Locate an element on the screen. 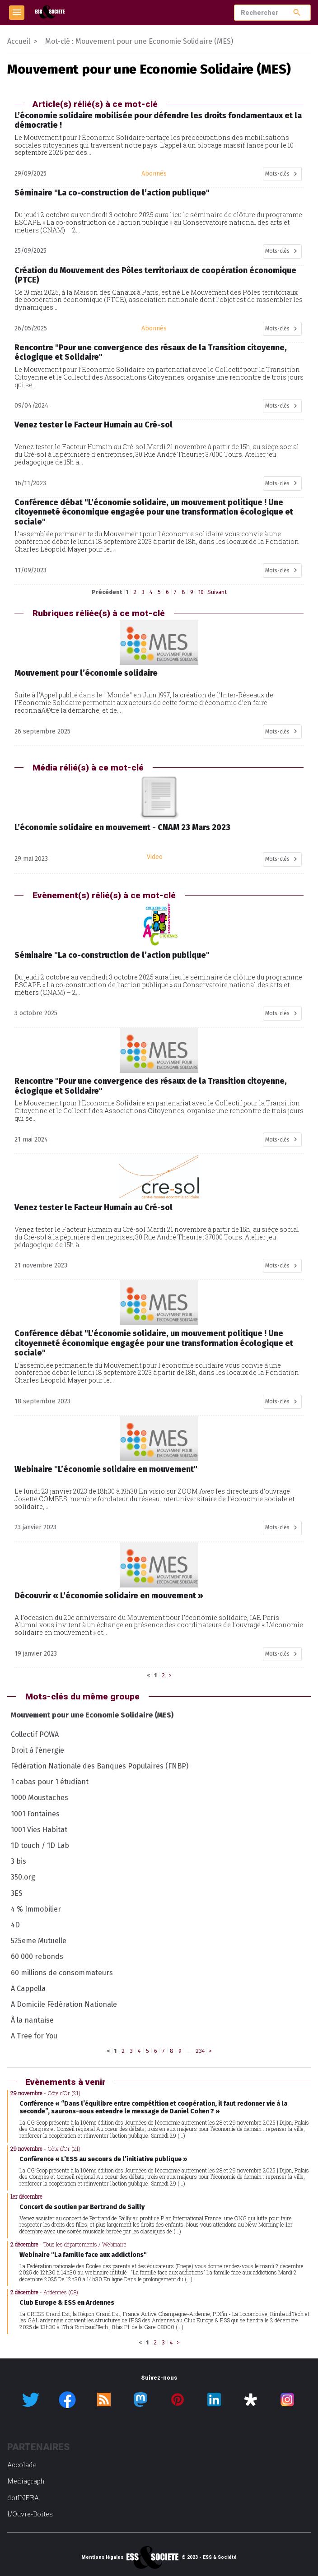 The image size is (318, 2576). Suivant is located at coordinates (217, 592).